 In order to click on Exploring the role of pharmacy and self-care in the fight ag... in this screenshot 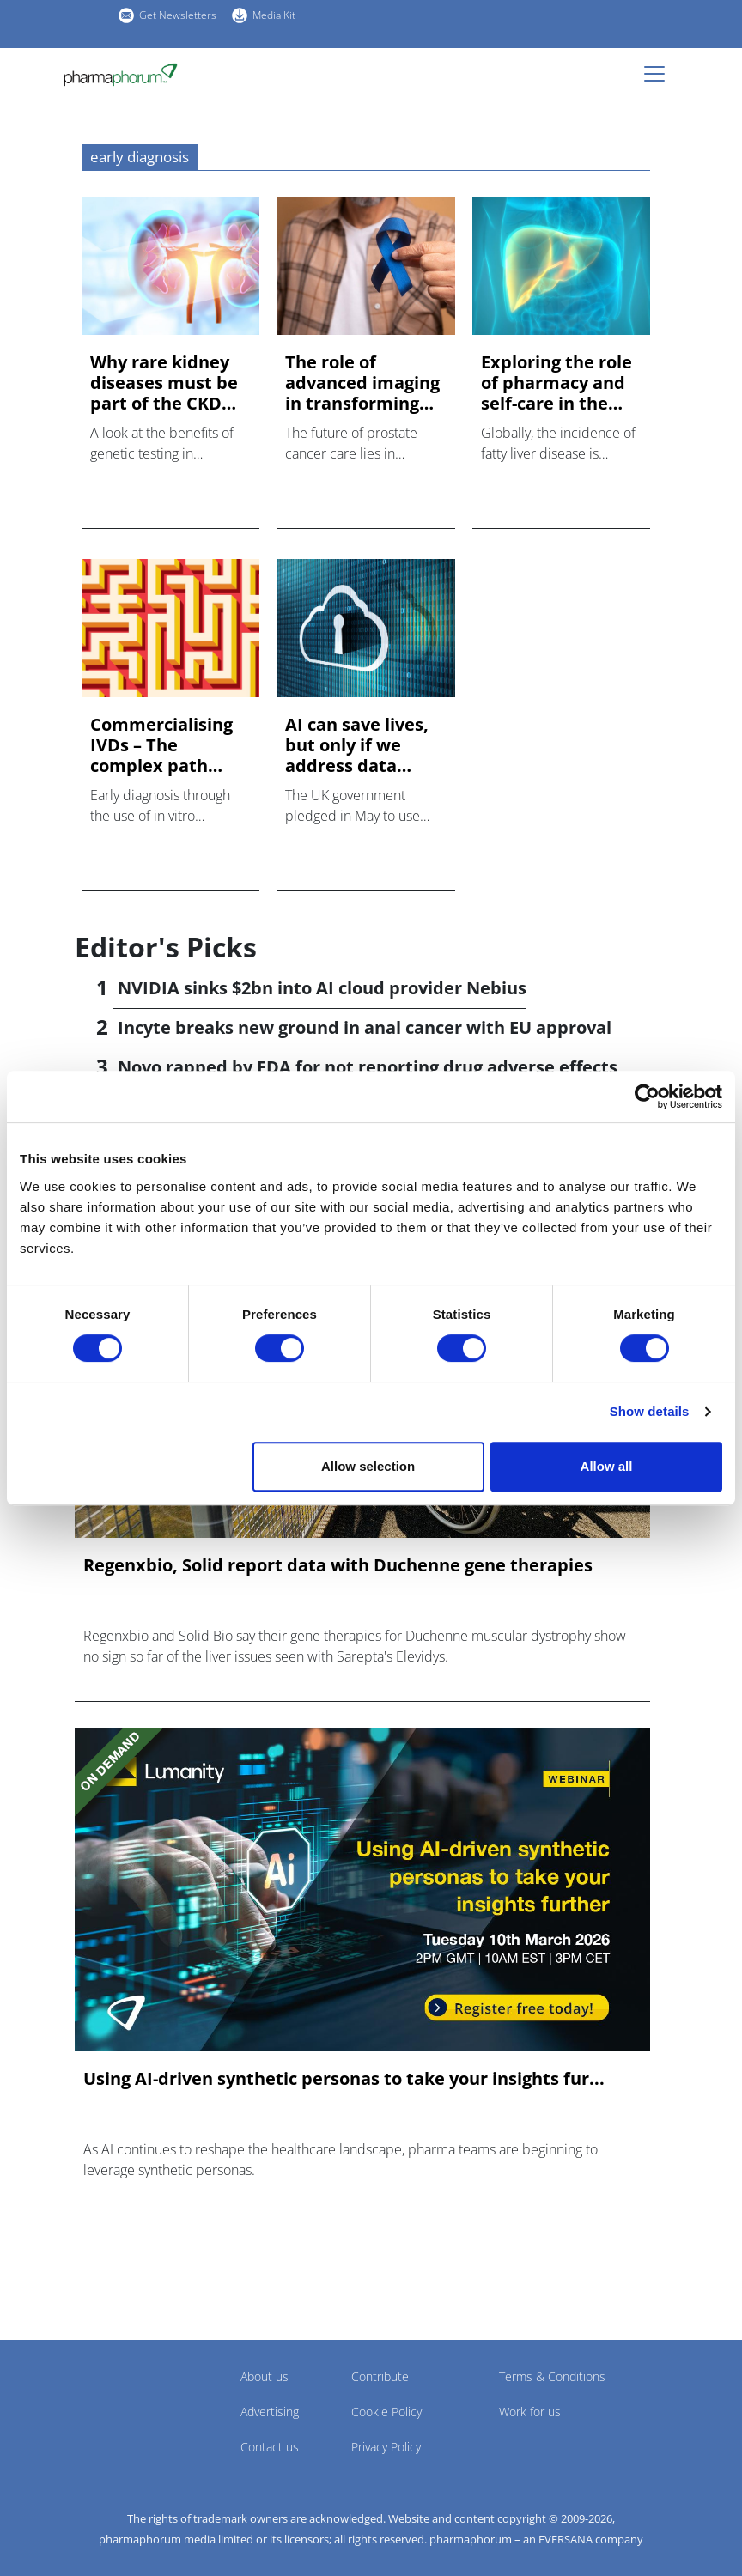, I will do `click(556, 383)`.